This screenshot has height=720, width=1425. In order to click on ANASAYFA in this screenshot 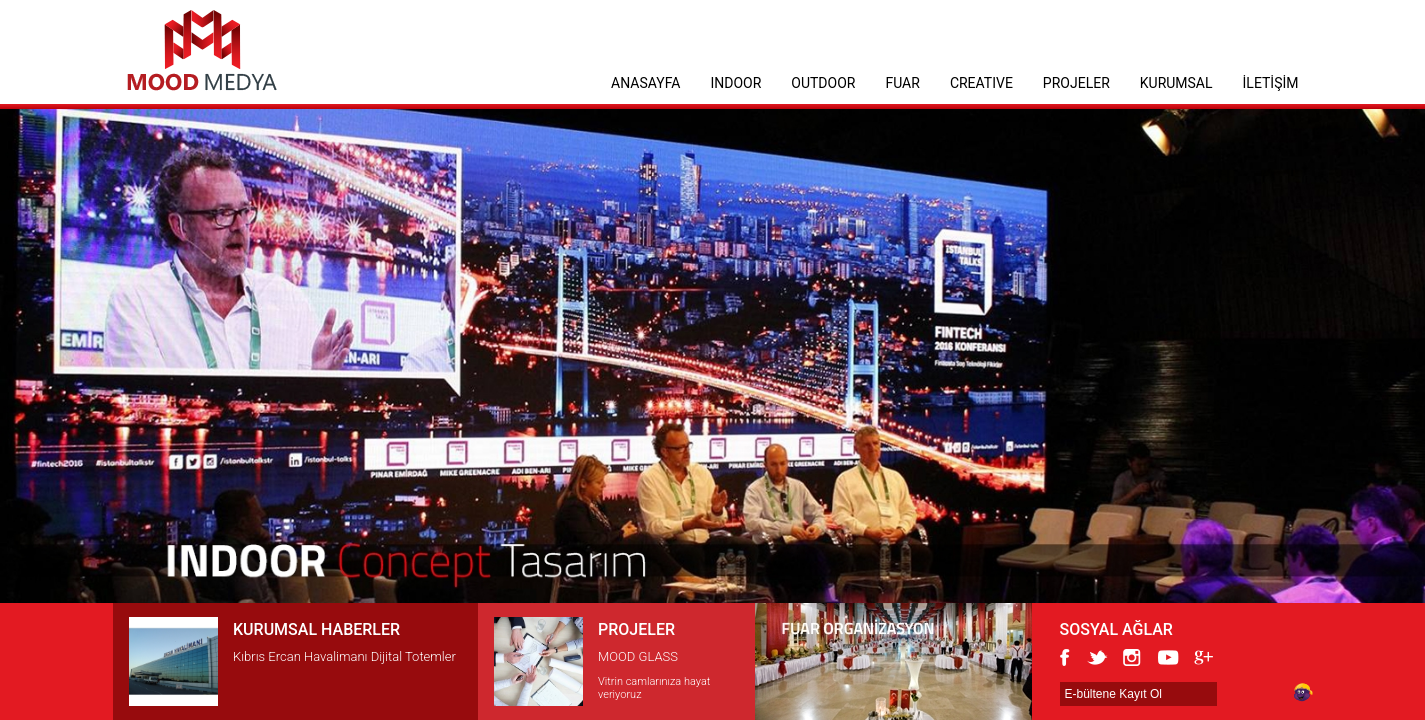, I will do `click(645, 83)`.